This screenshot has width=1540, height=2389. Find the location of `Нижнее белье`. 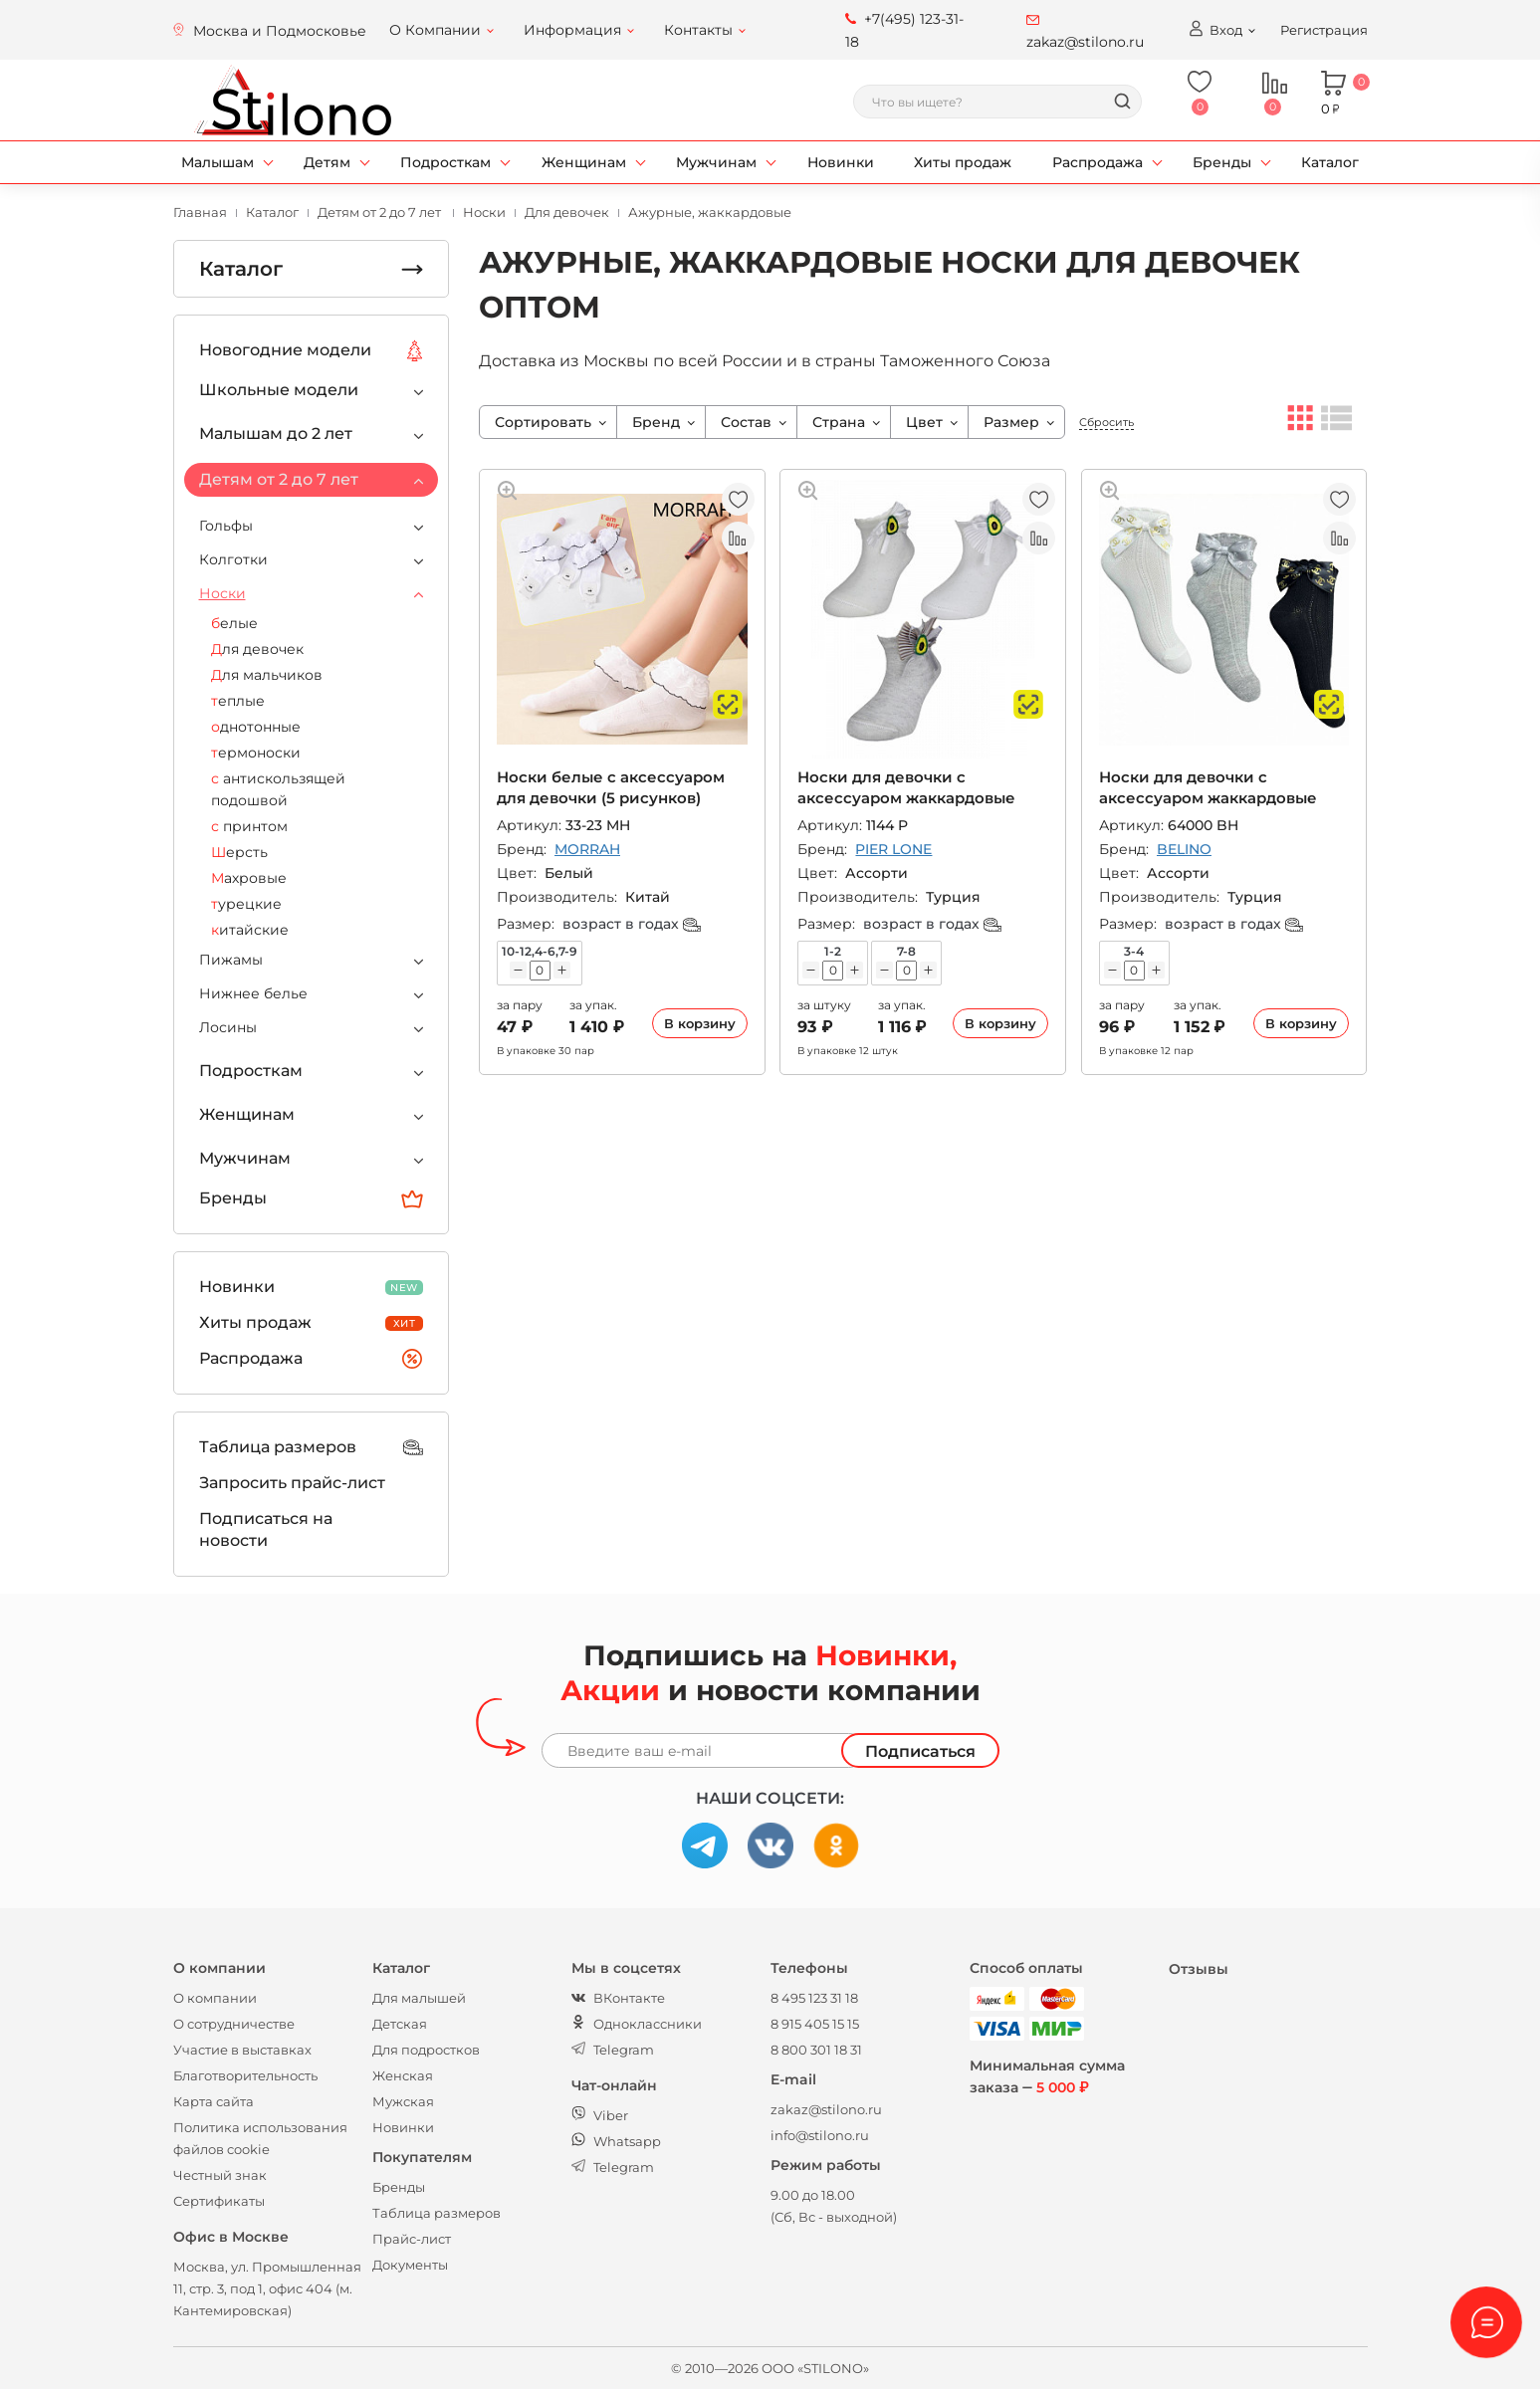

Нижнее белье is located at coordinates (253, 993).